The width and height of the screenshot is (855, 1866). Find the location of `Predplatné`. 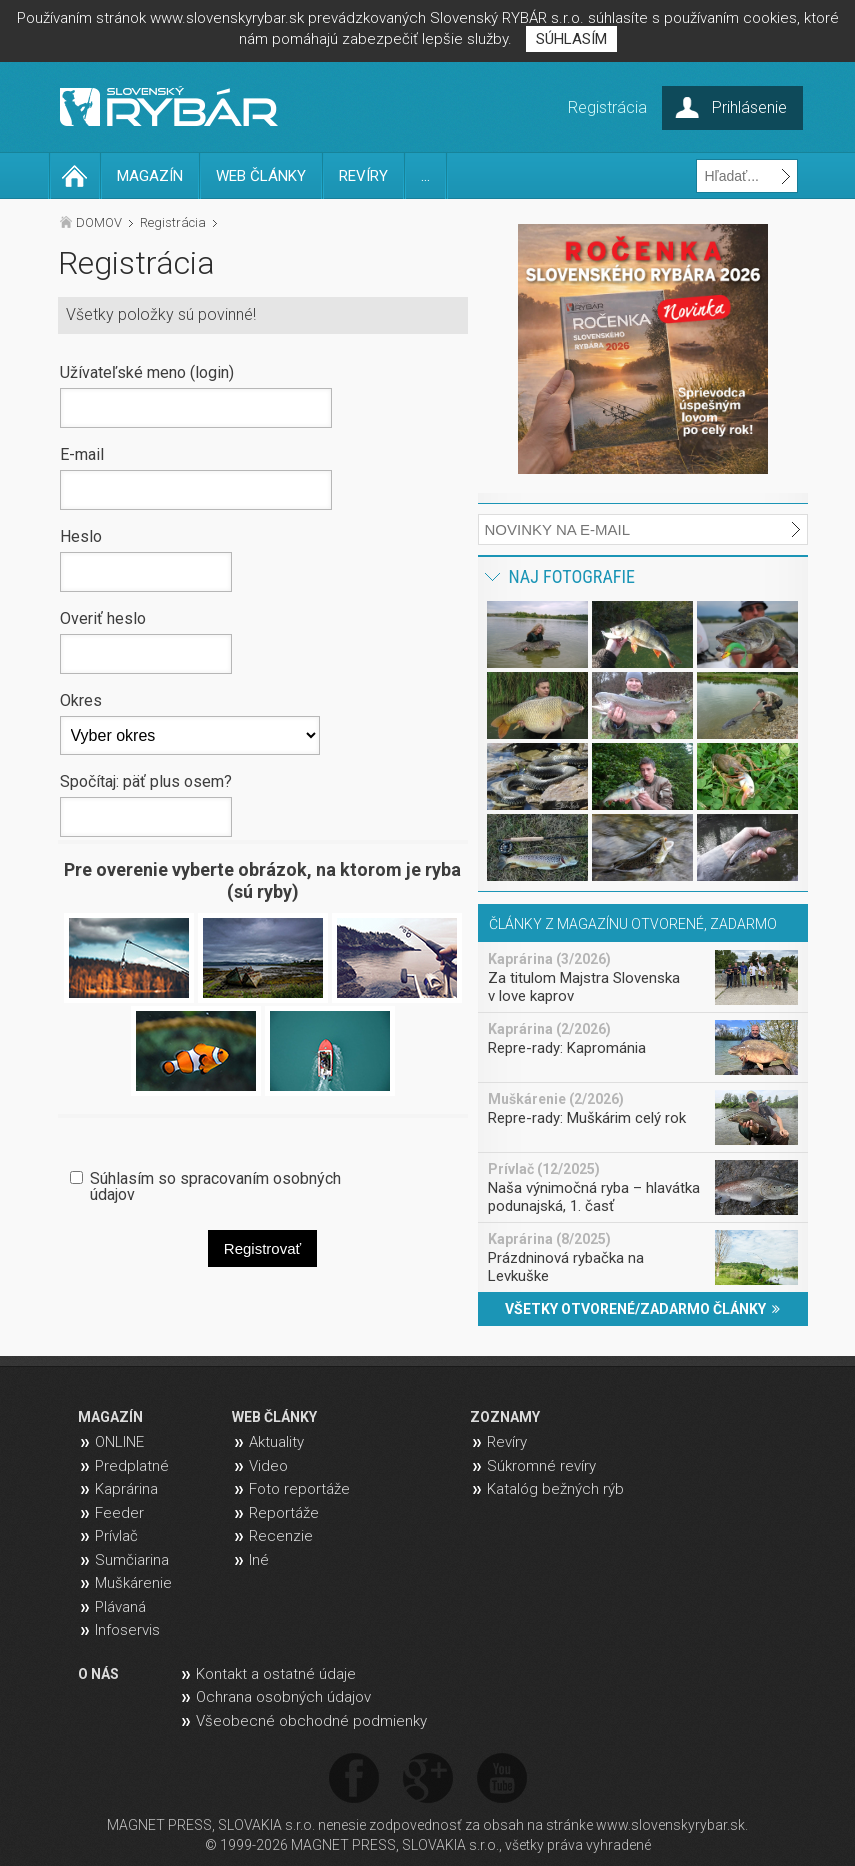

Predplatné is located at coordinates (132, 1466).